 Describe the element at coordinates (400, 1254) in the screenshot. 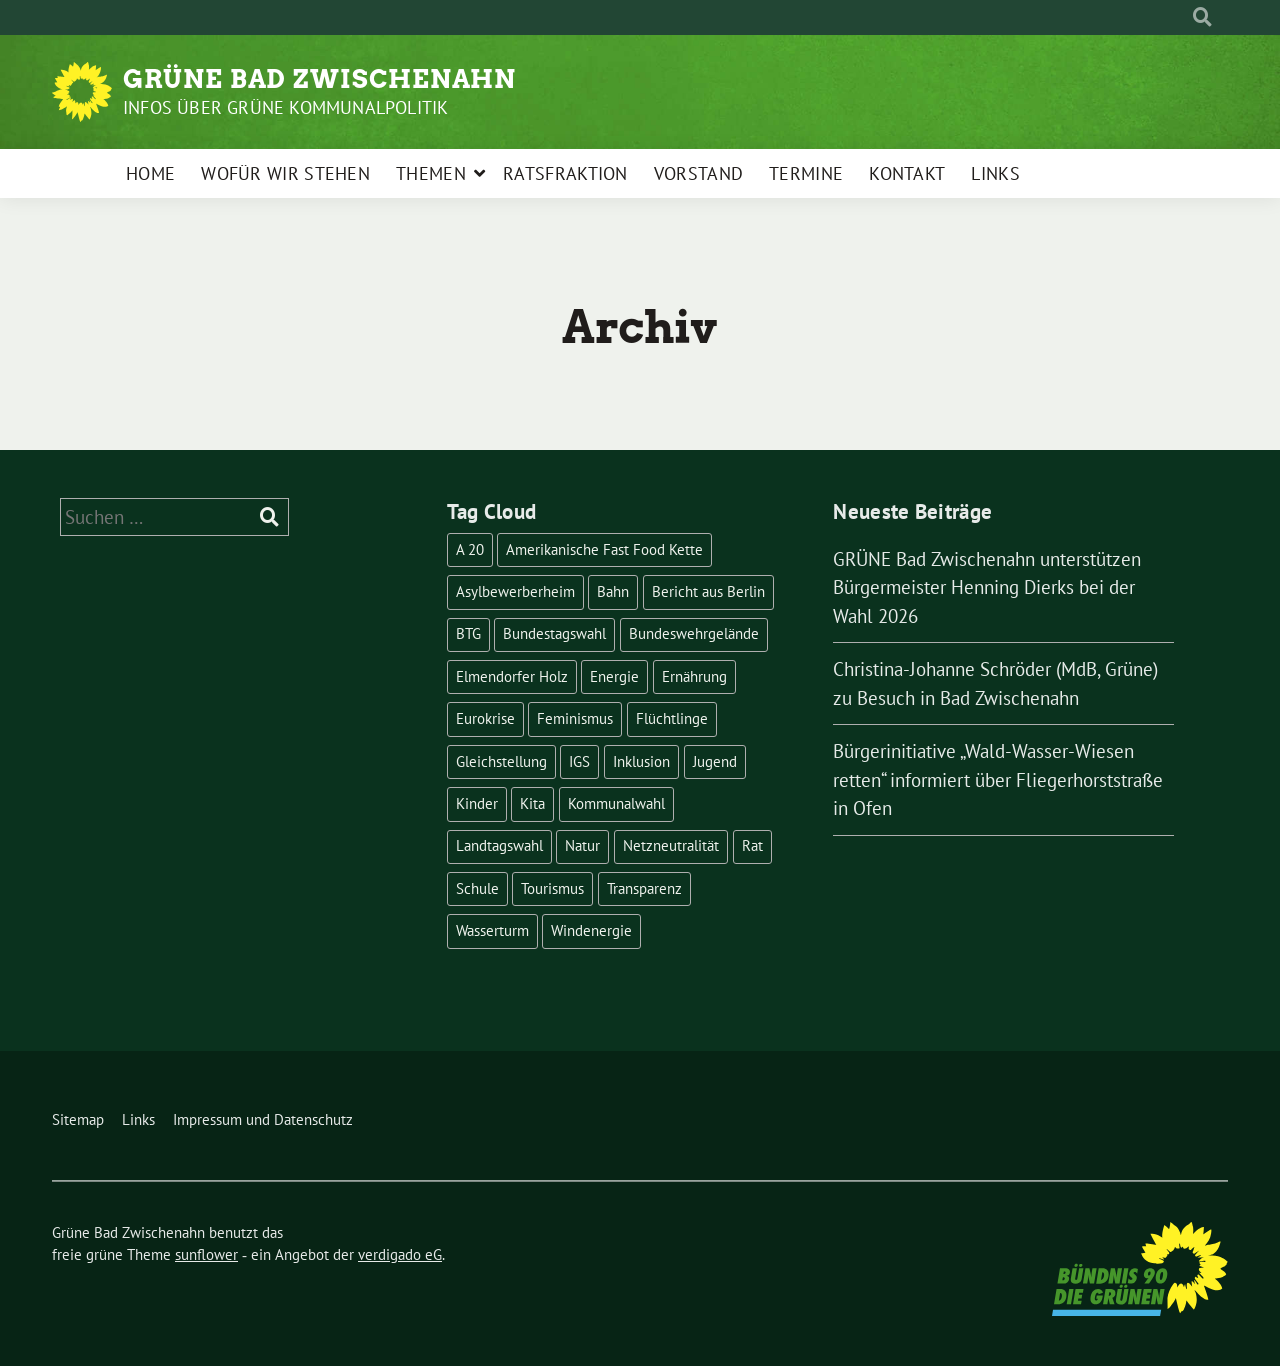

I see `verdigado eG` at that location.